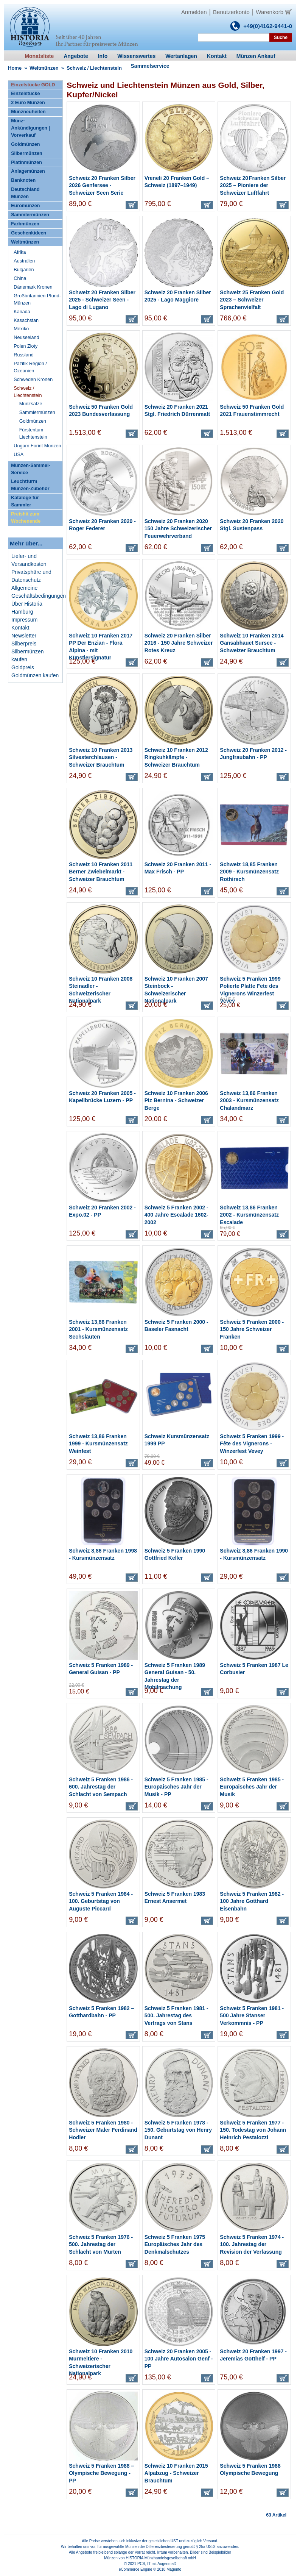 The height and width of the screenshot is (2576, 300). What do you see at coordinates (98, 1443) in the screenshot?
I see `Schweiz 13,86 Franken 1999 - Kursmünzensatz Weinfest` at bounding box center [98, 1443].